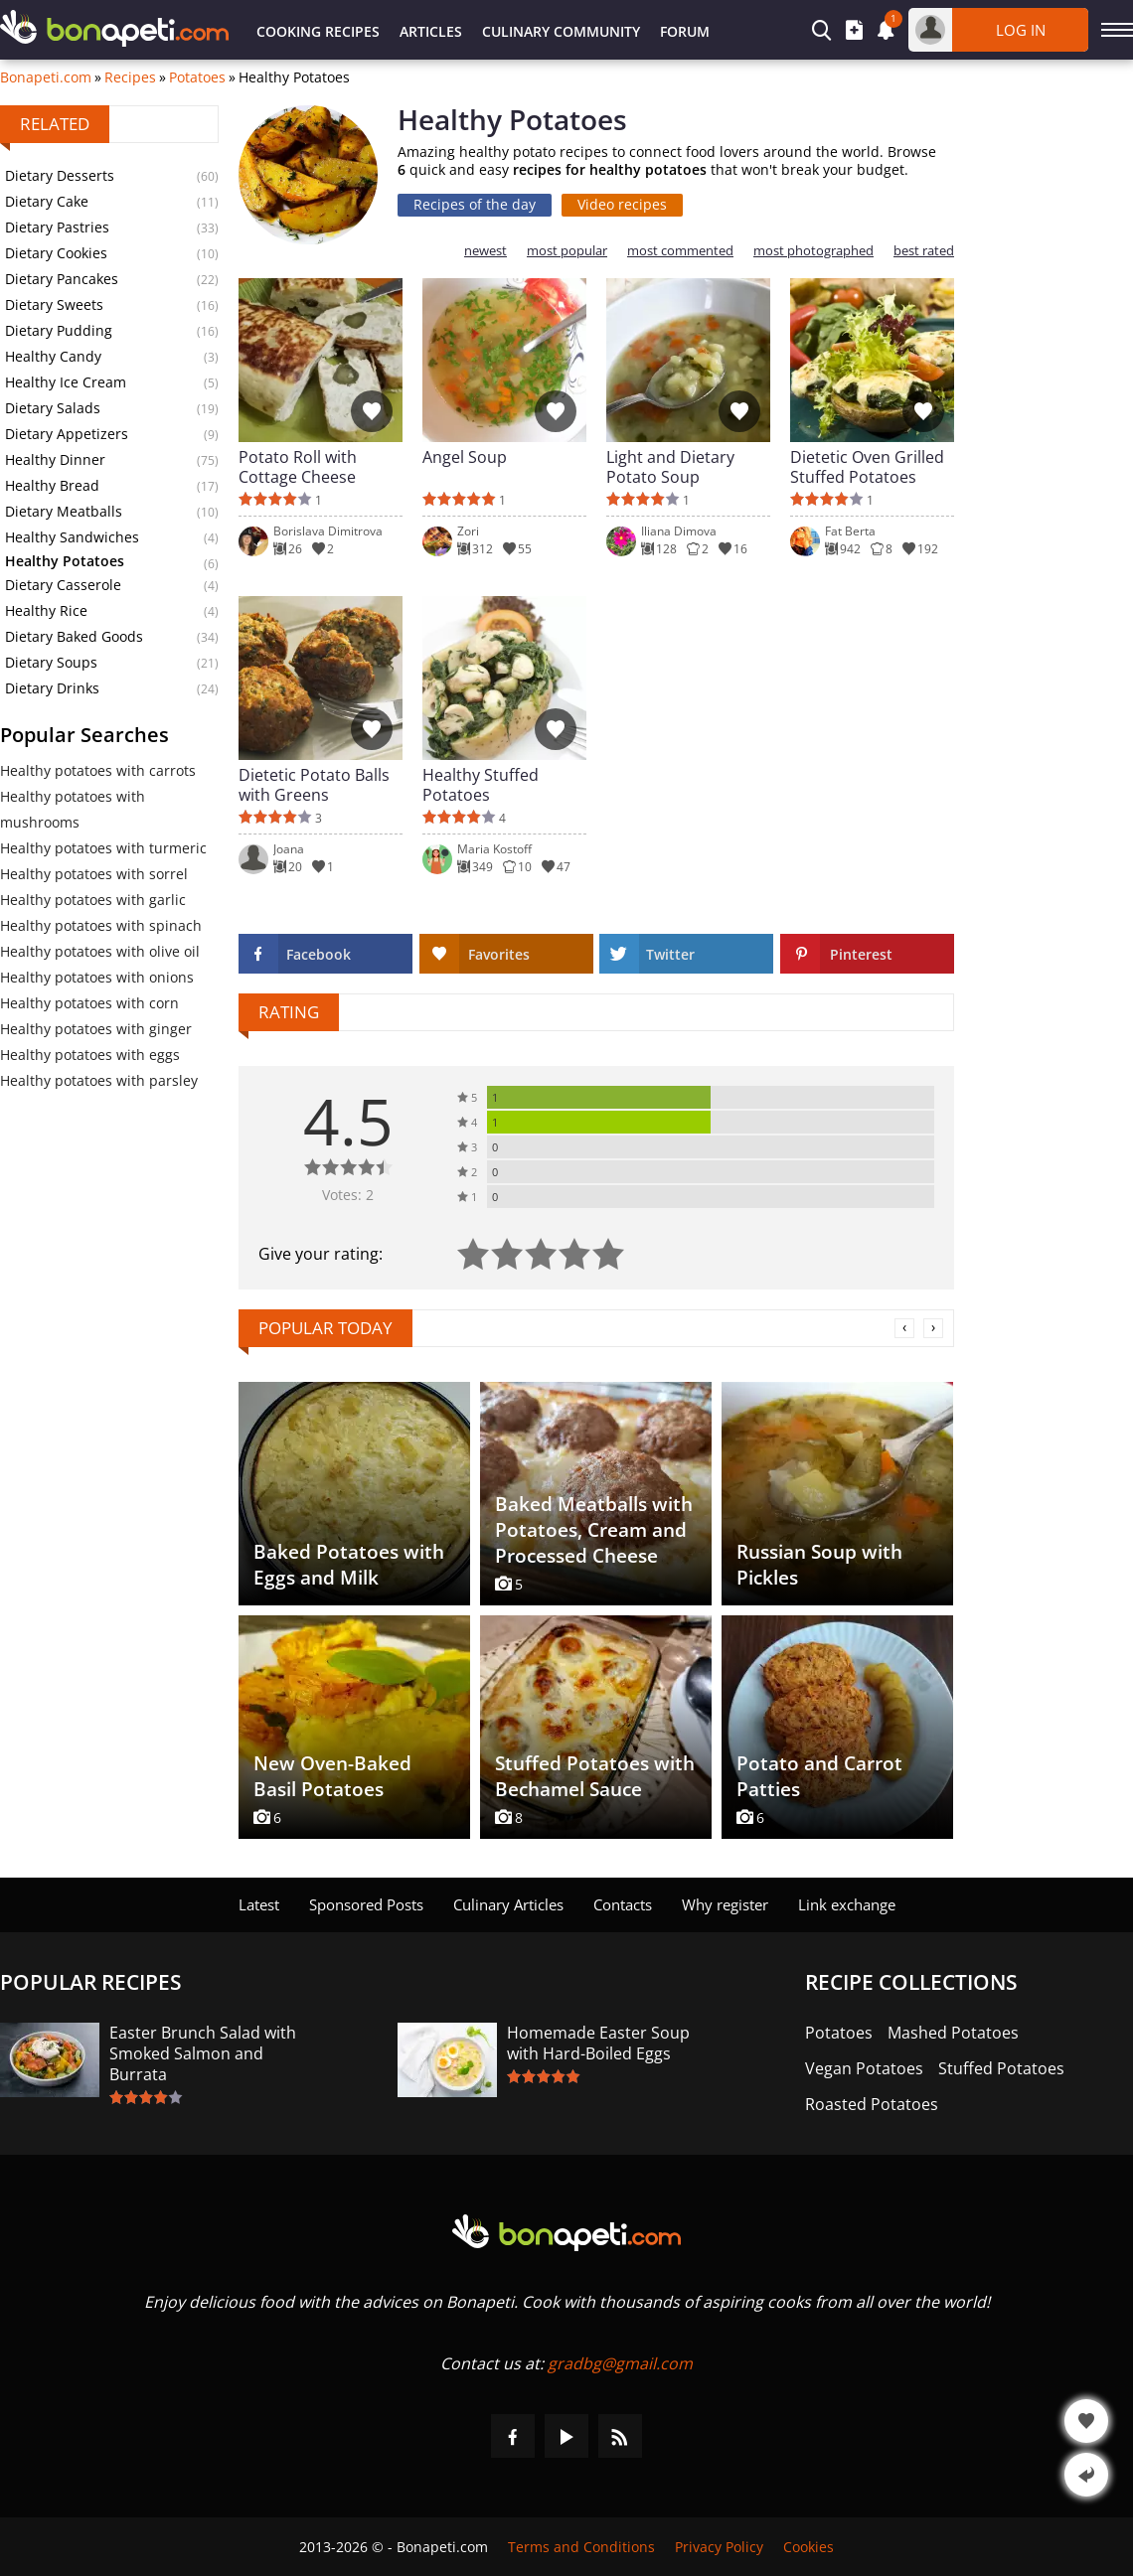 The width and height of the screenshot is (1133, 2576). I want to click on Healthy potatoes with spinach, so click(101, 925).